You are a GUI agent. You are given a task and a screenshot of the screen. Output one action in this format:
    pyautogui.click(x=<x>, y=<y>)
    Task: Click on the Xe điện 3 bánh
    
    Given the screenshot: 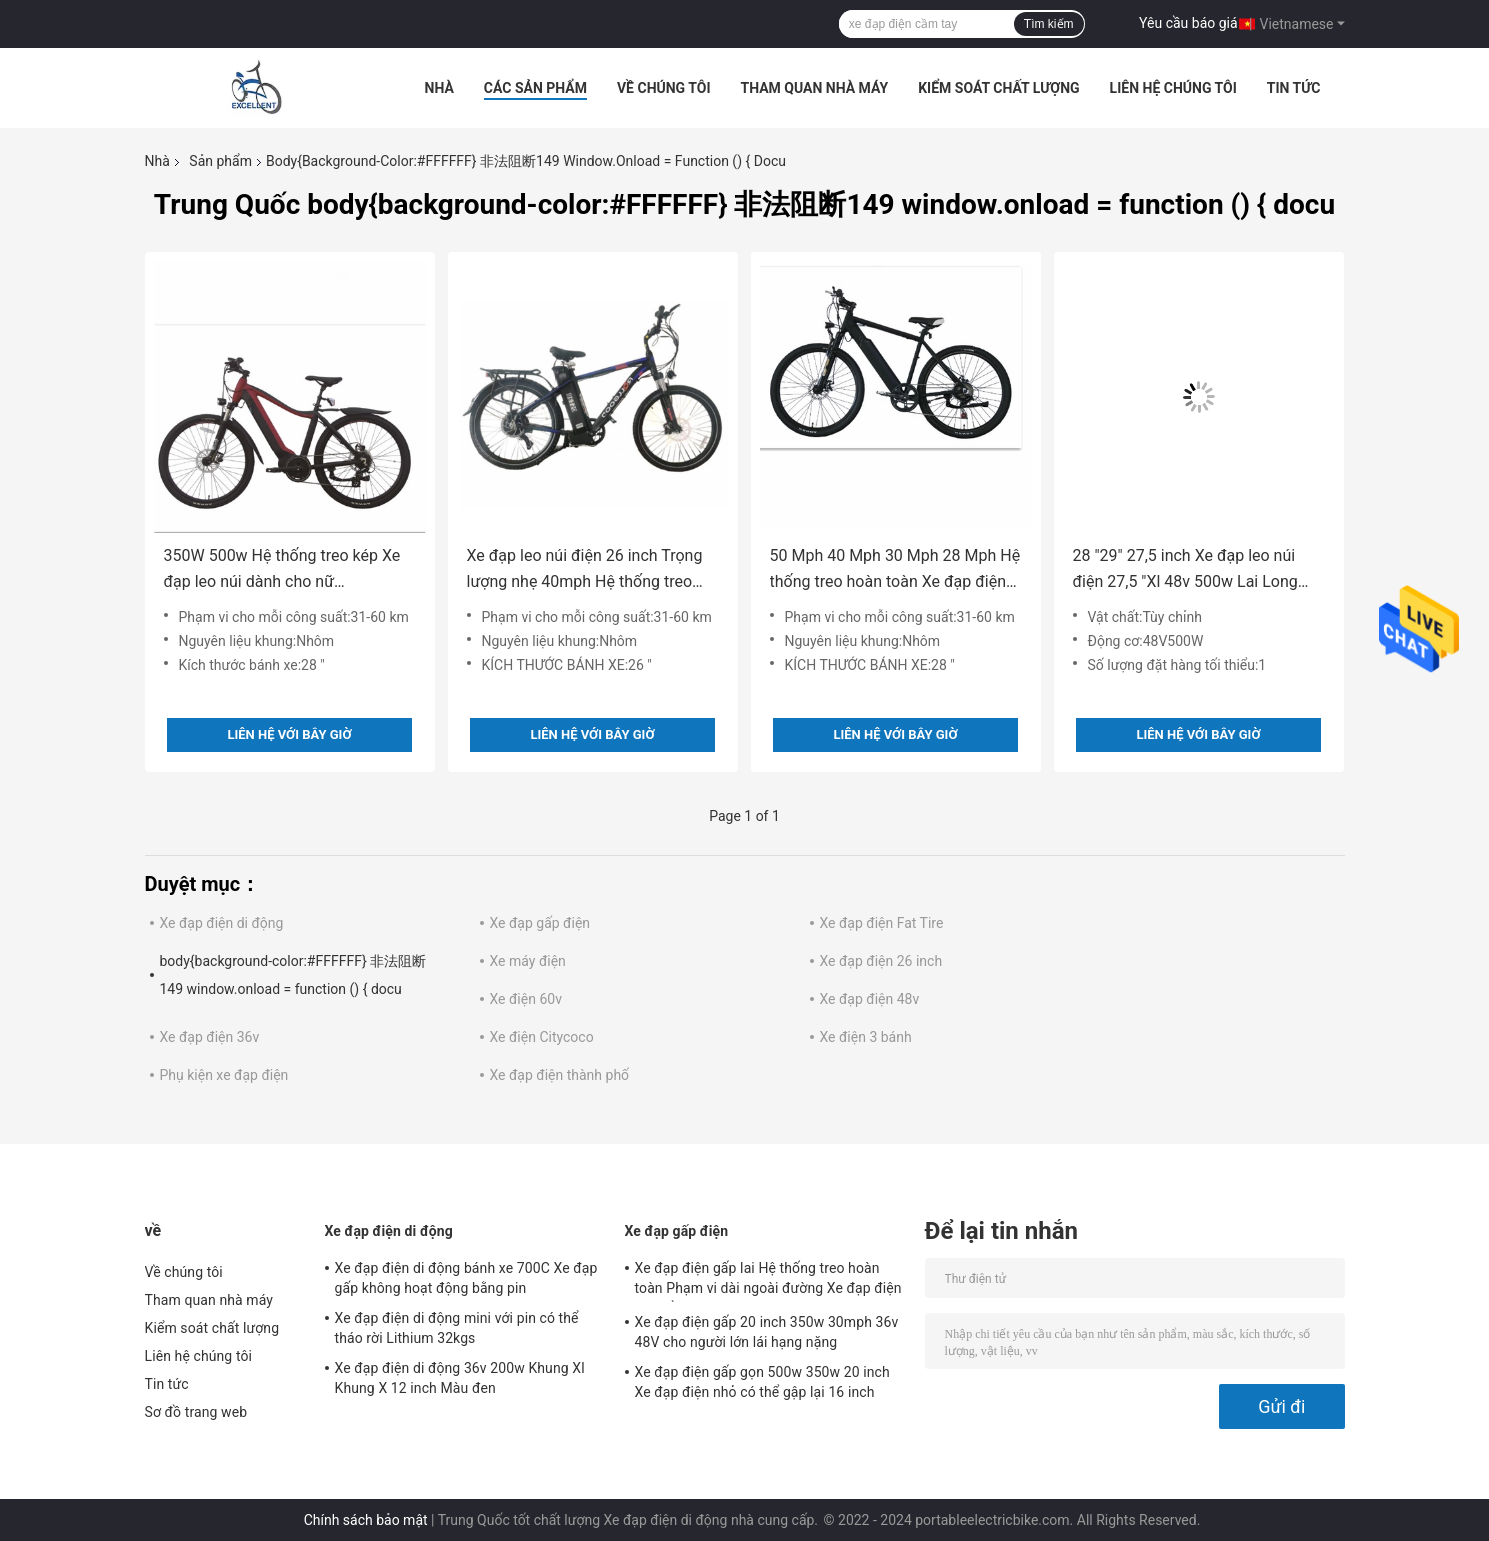 What is the action you would take?
    pyautogui.click(x=866, y=1037)
    